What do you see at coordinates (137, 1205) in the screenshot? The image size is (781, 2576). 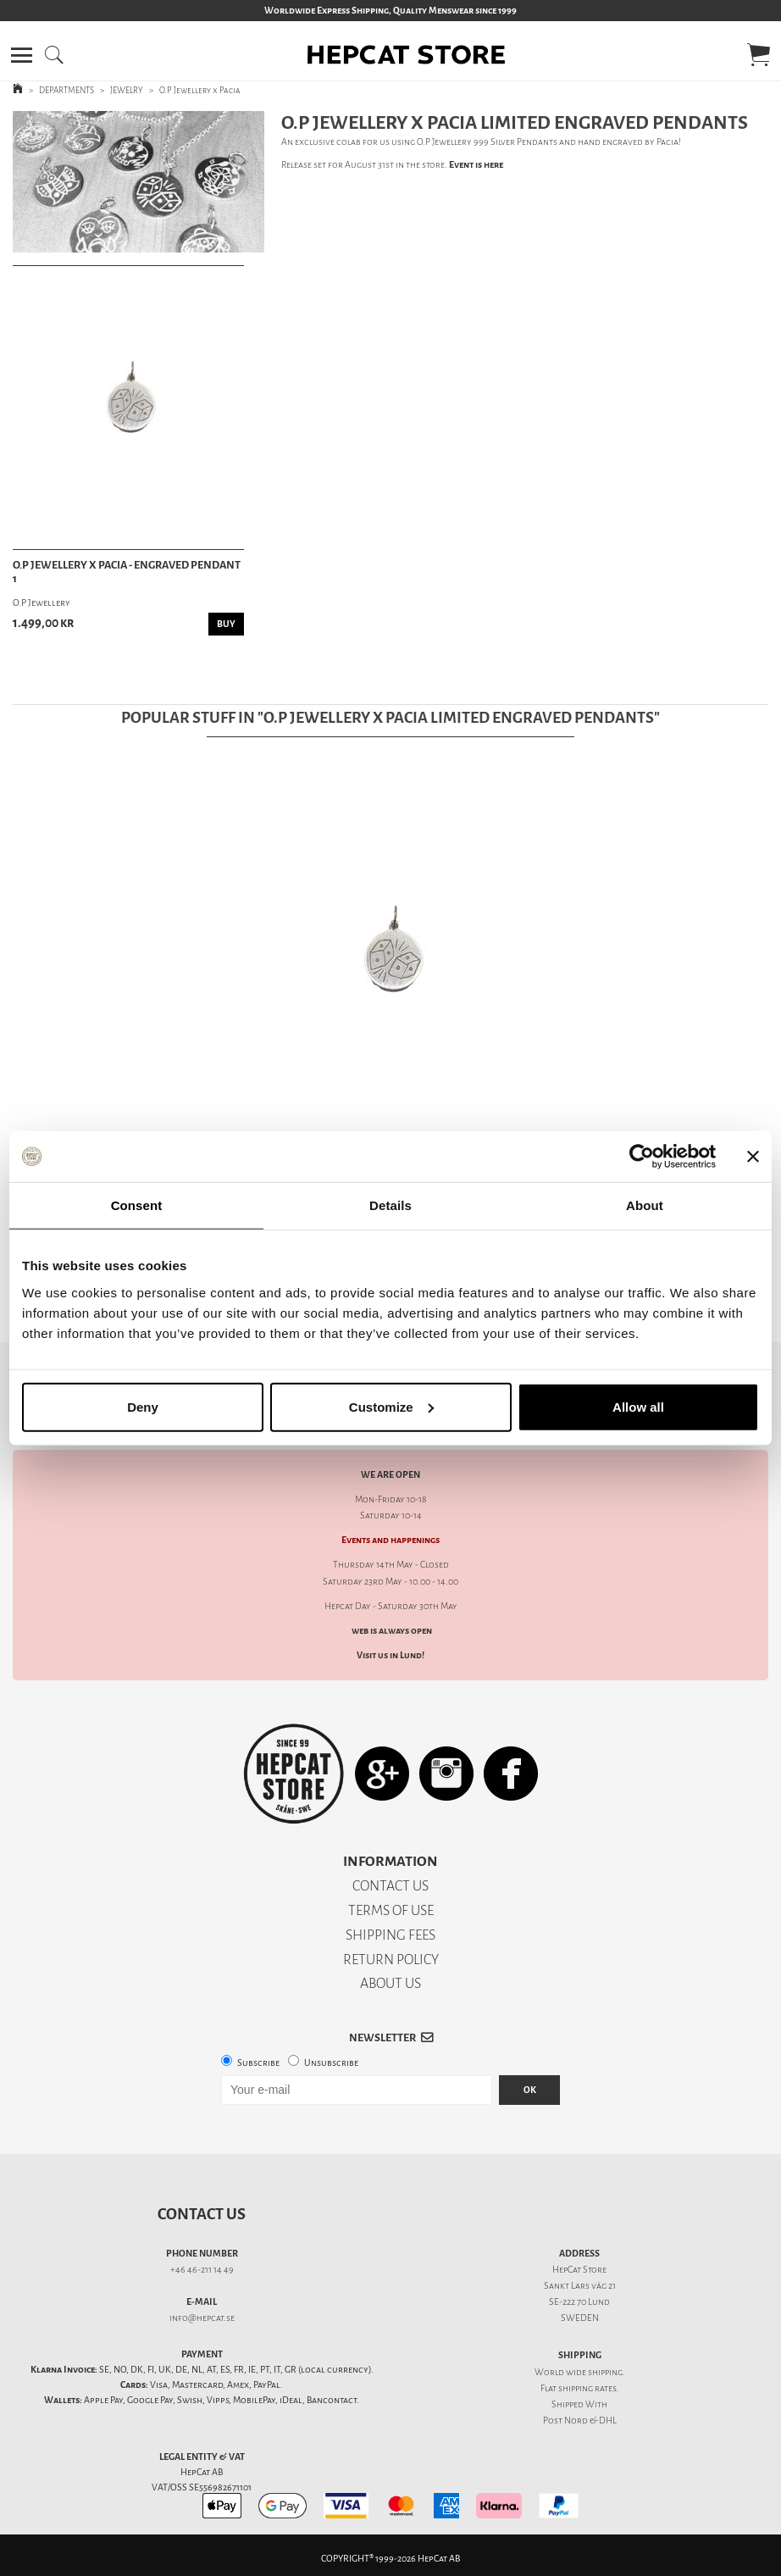 I see `Consent [tab]` at bounding box center [137, 1205].